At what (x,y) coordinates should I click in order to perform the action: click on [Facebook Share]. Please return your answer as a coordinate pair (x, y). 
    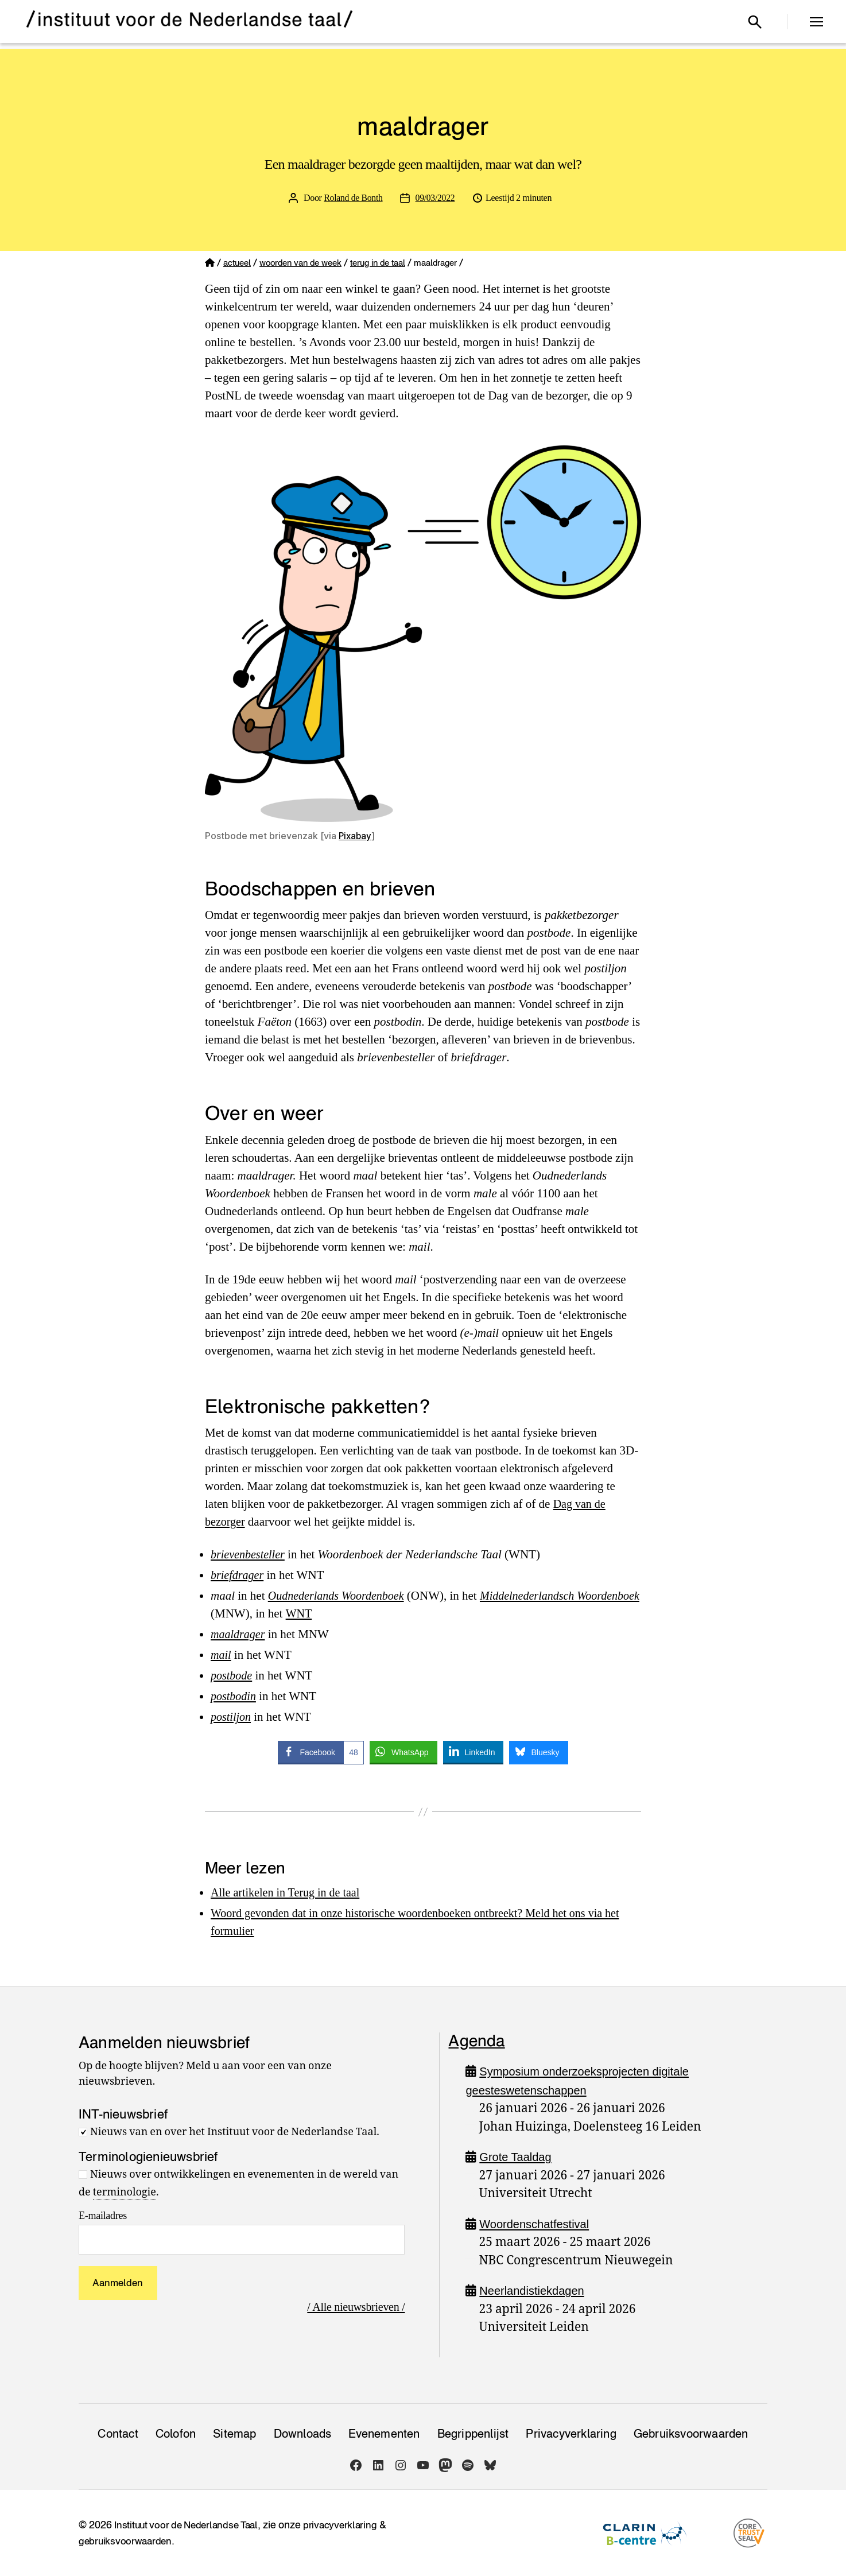
    Looking at the image, I should click on (320, 1752).